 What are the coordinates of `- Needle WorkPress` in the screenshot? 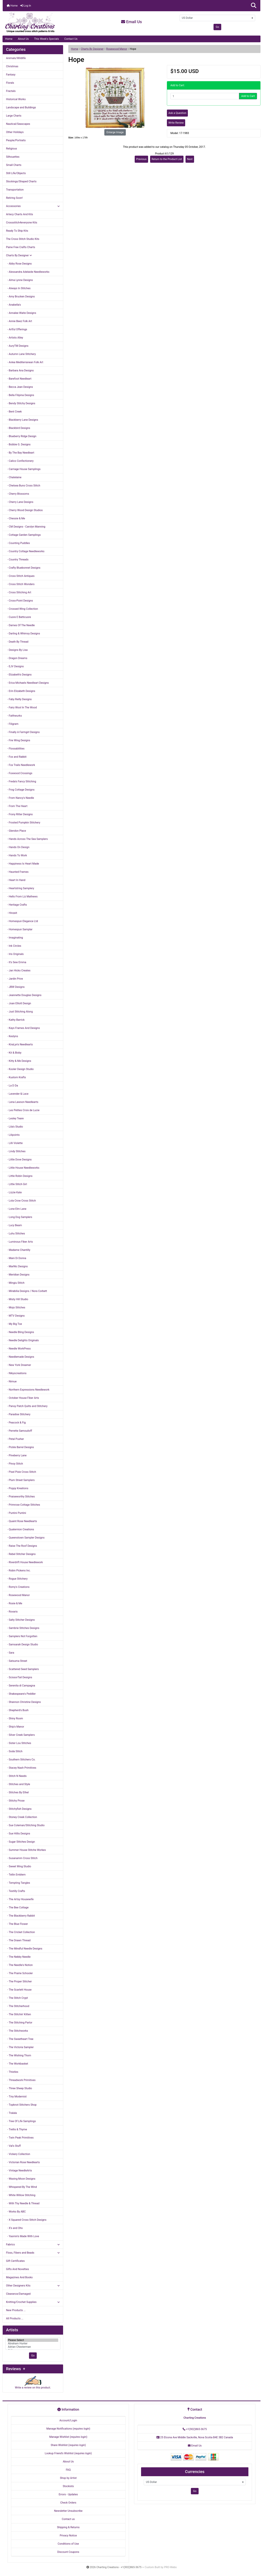 It's located at (18, 1348).